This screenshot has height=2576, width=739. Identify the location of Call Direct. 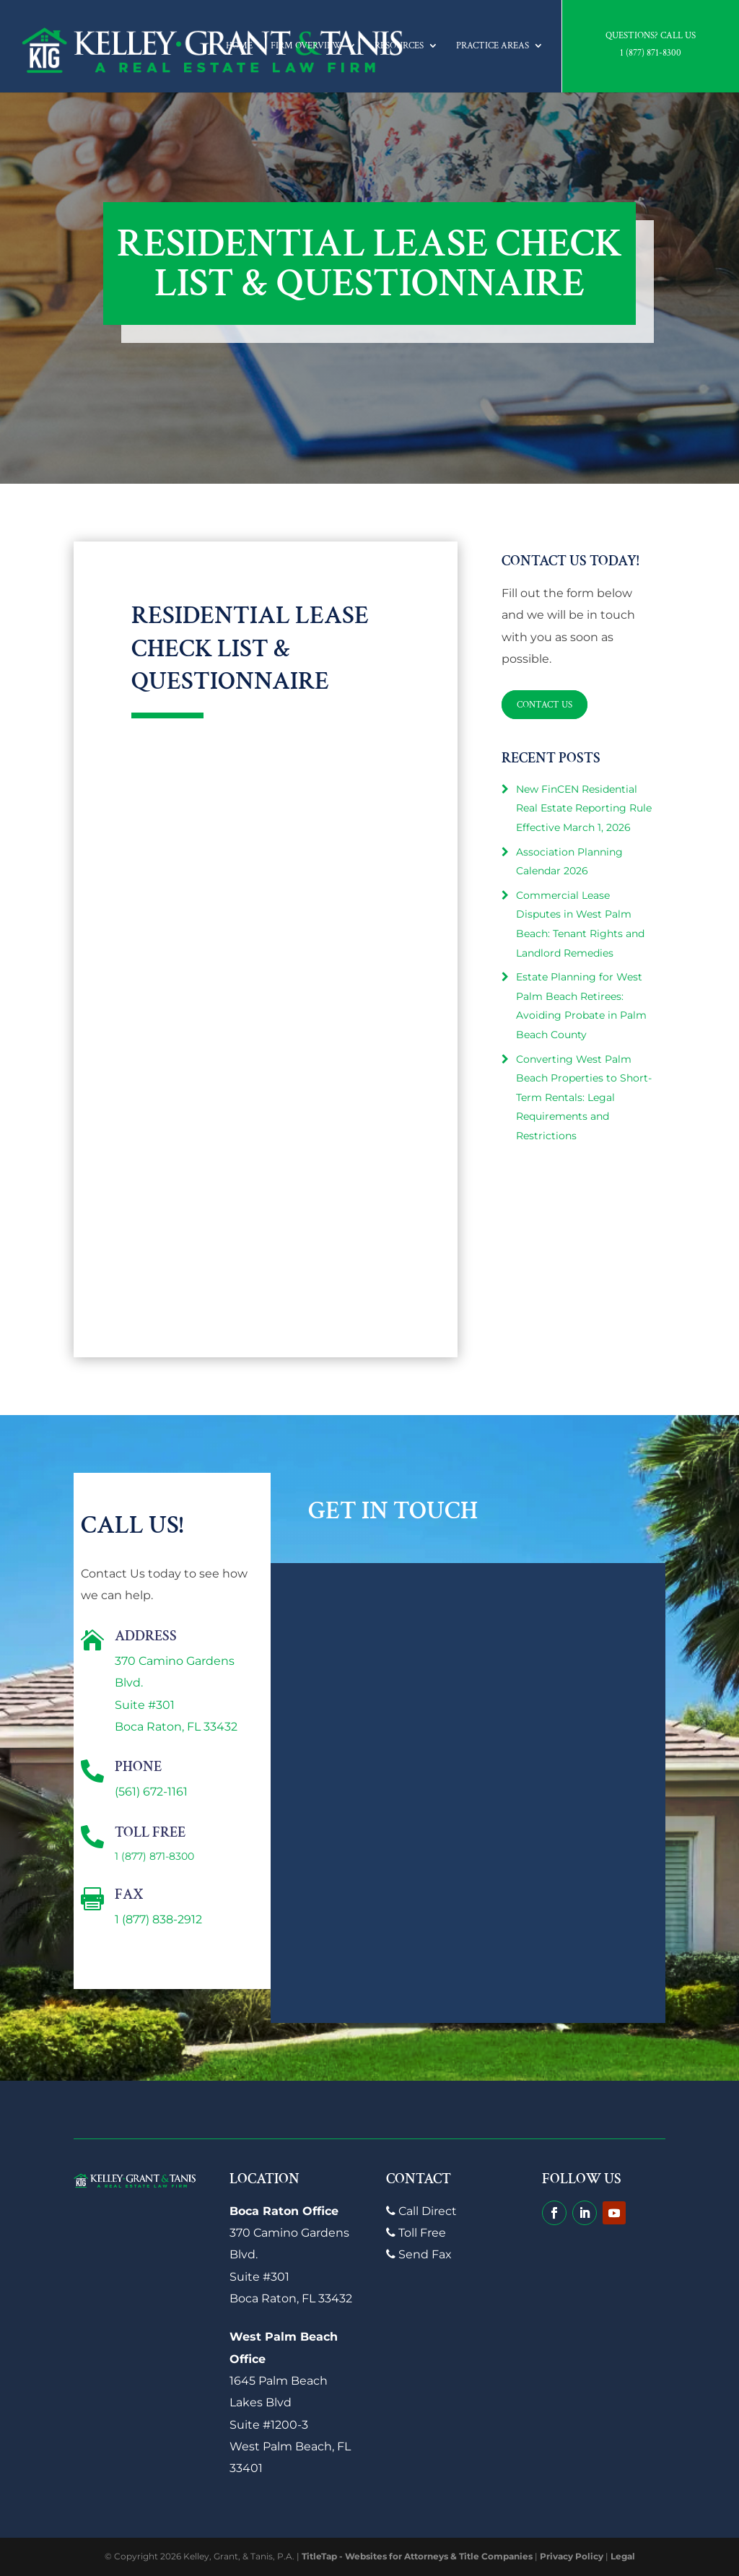
(421, 2211).